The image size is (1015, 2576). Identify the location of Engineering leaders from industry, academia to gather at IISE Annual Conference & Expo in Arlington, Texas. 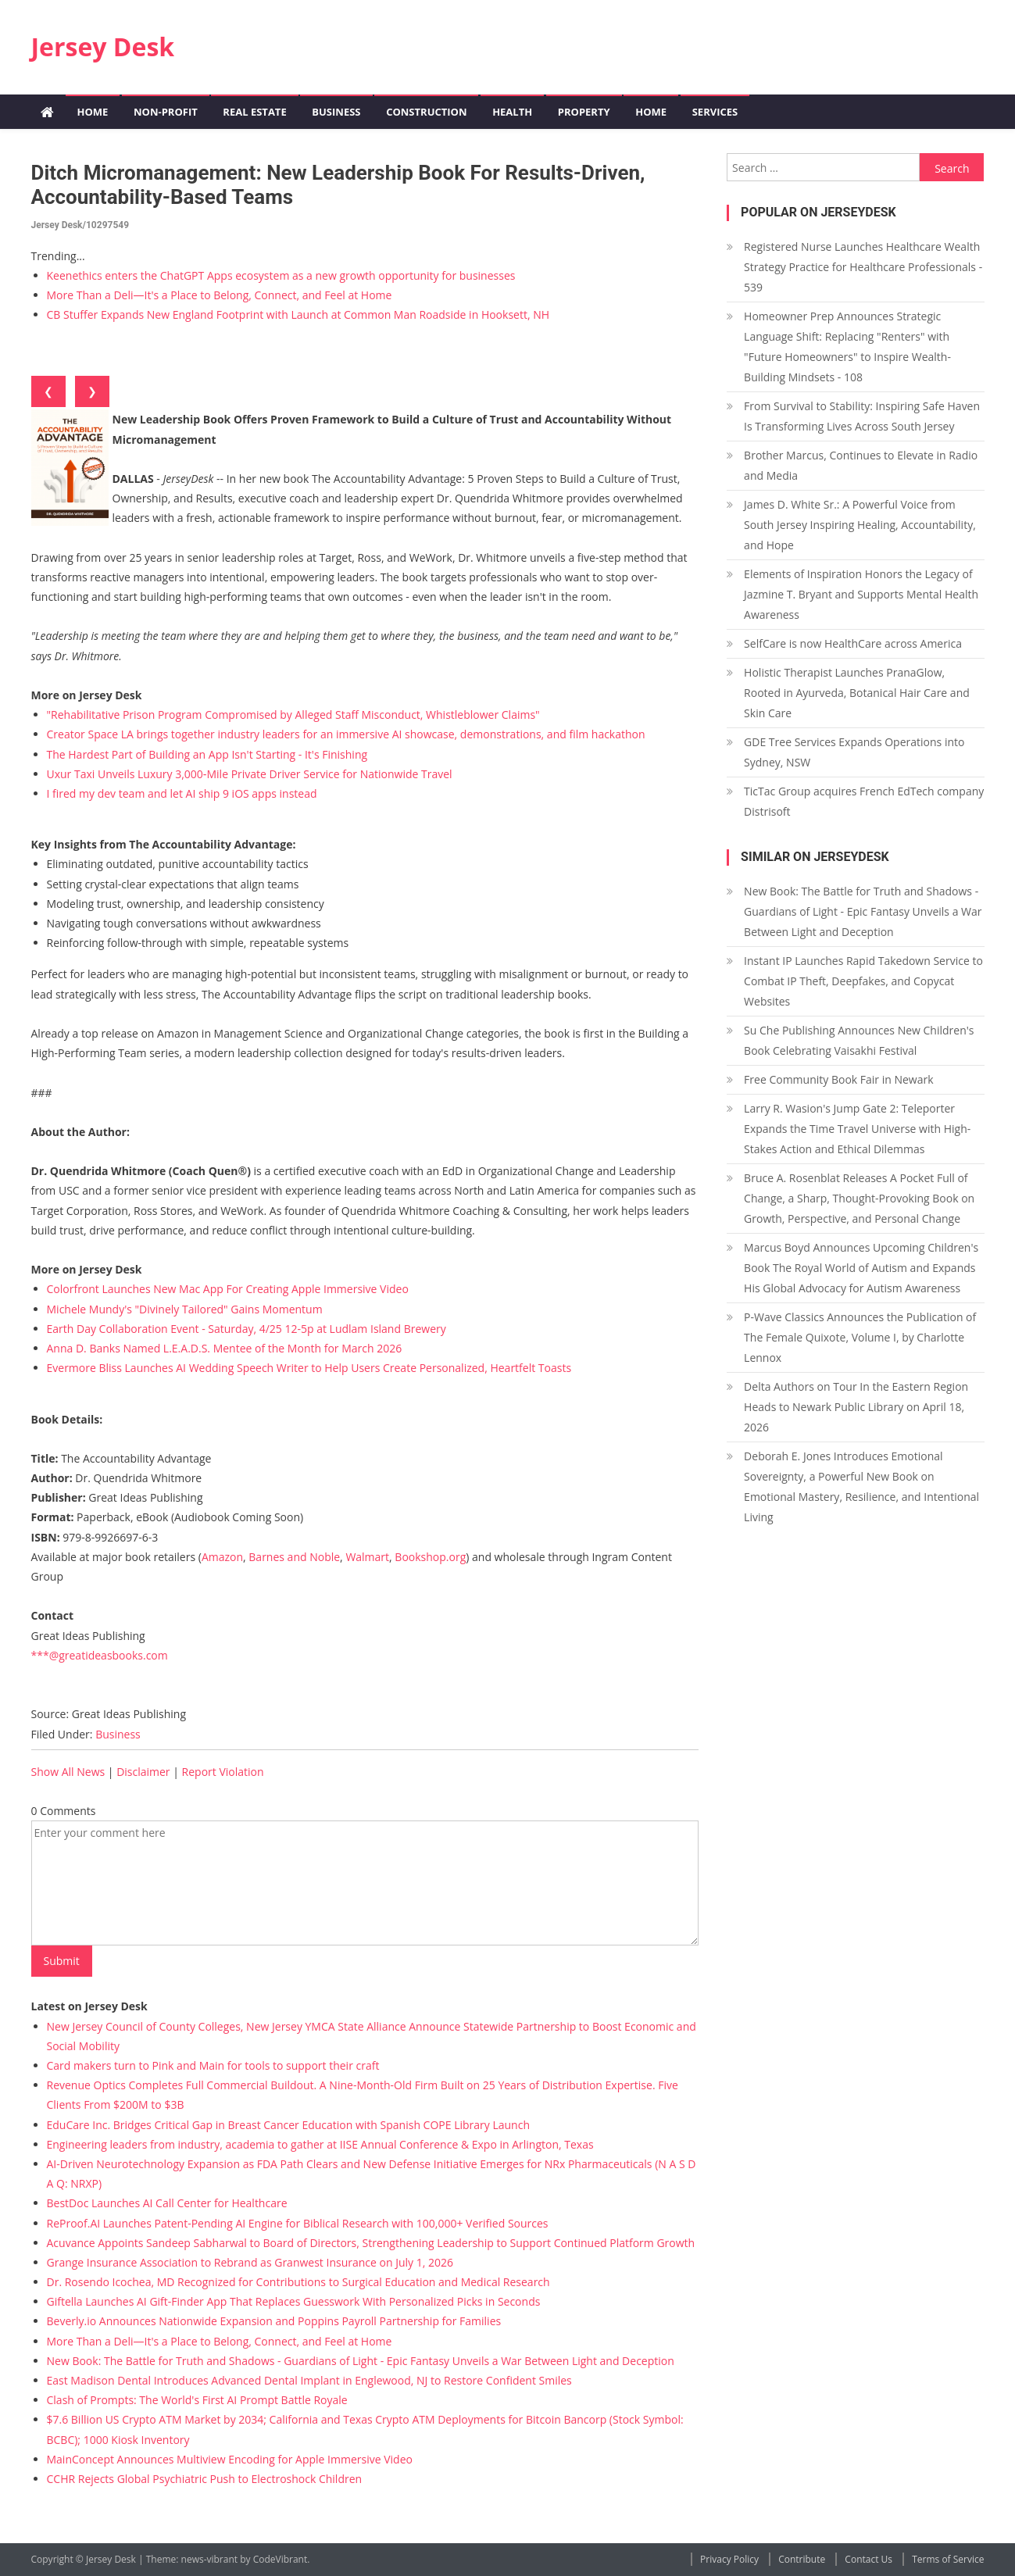
(320, 2144).